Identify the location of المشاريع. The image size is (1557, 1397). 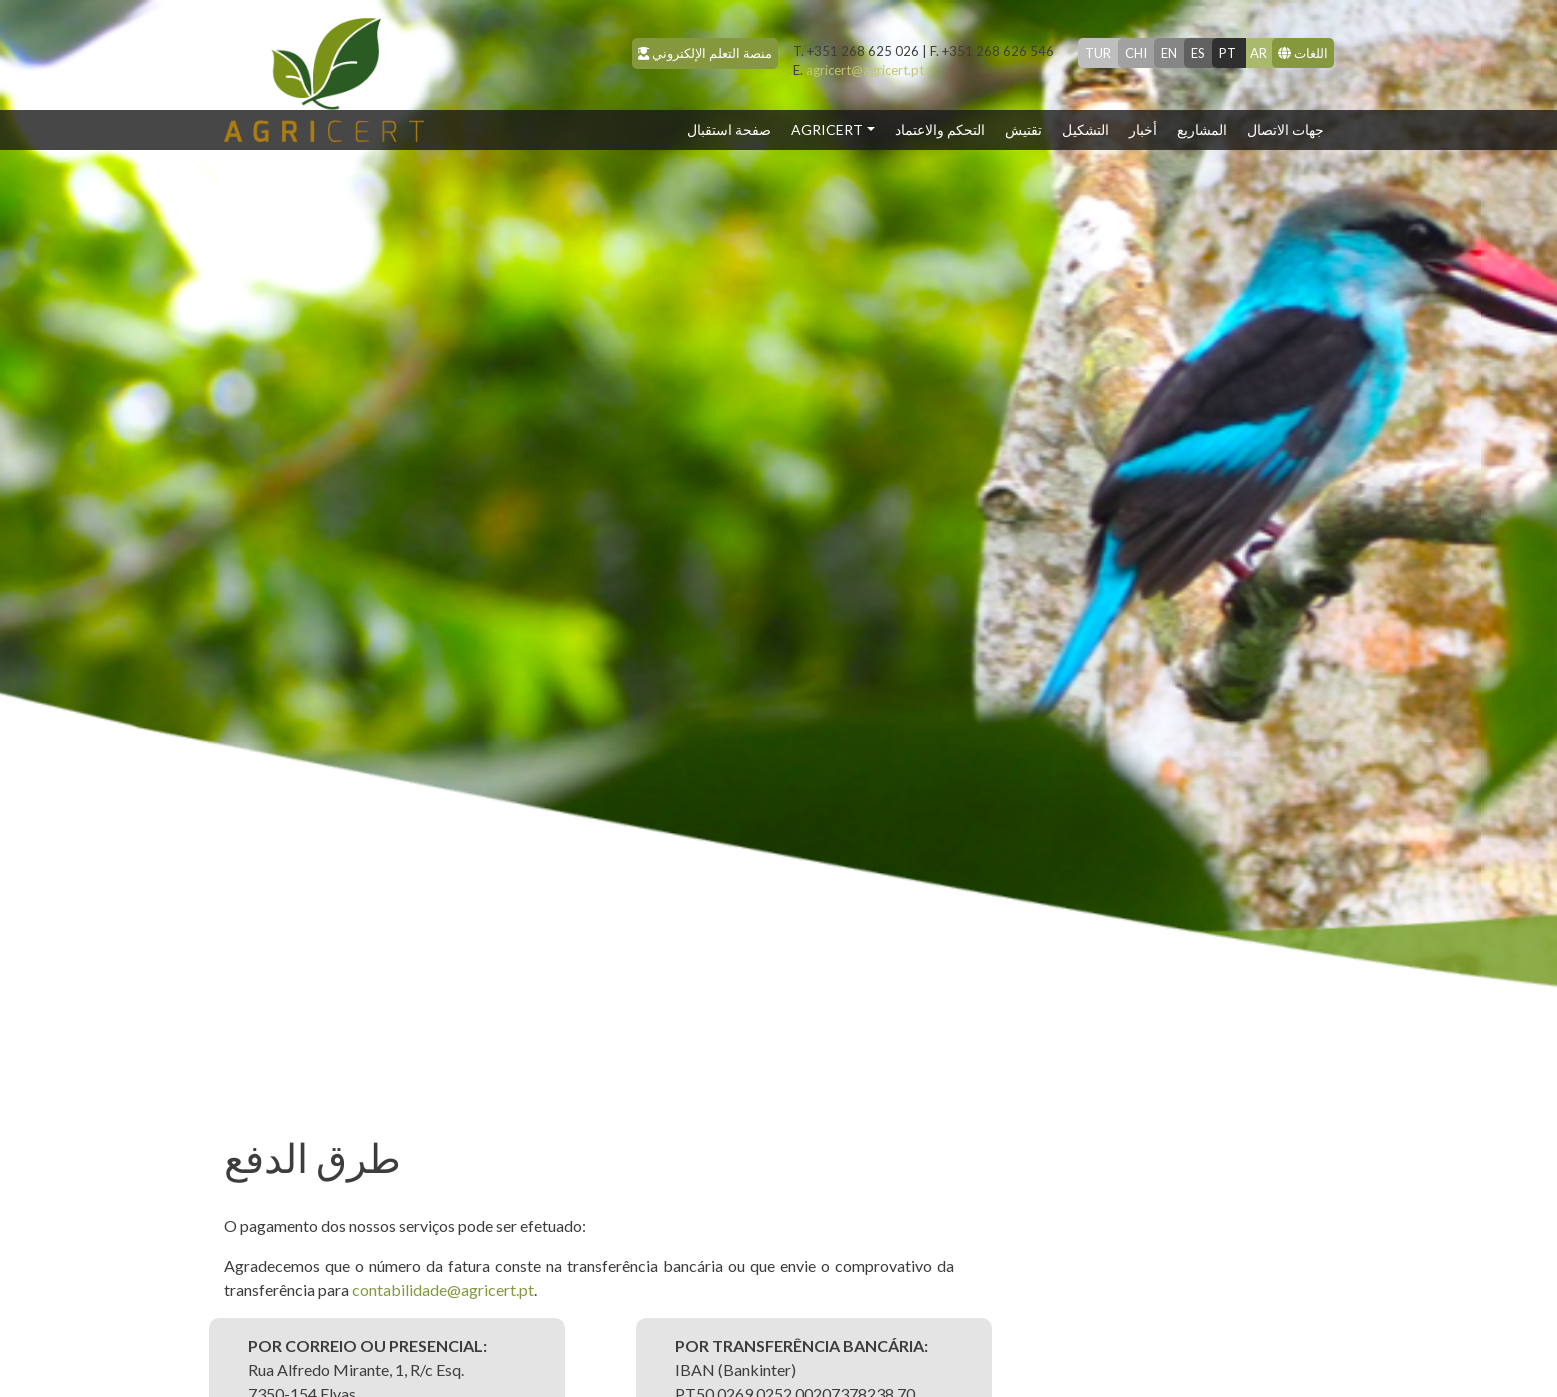
(1202, 129).